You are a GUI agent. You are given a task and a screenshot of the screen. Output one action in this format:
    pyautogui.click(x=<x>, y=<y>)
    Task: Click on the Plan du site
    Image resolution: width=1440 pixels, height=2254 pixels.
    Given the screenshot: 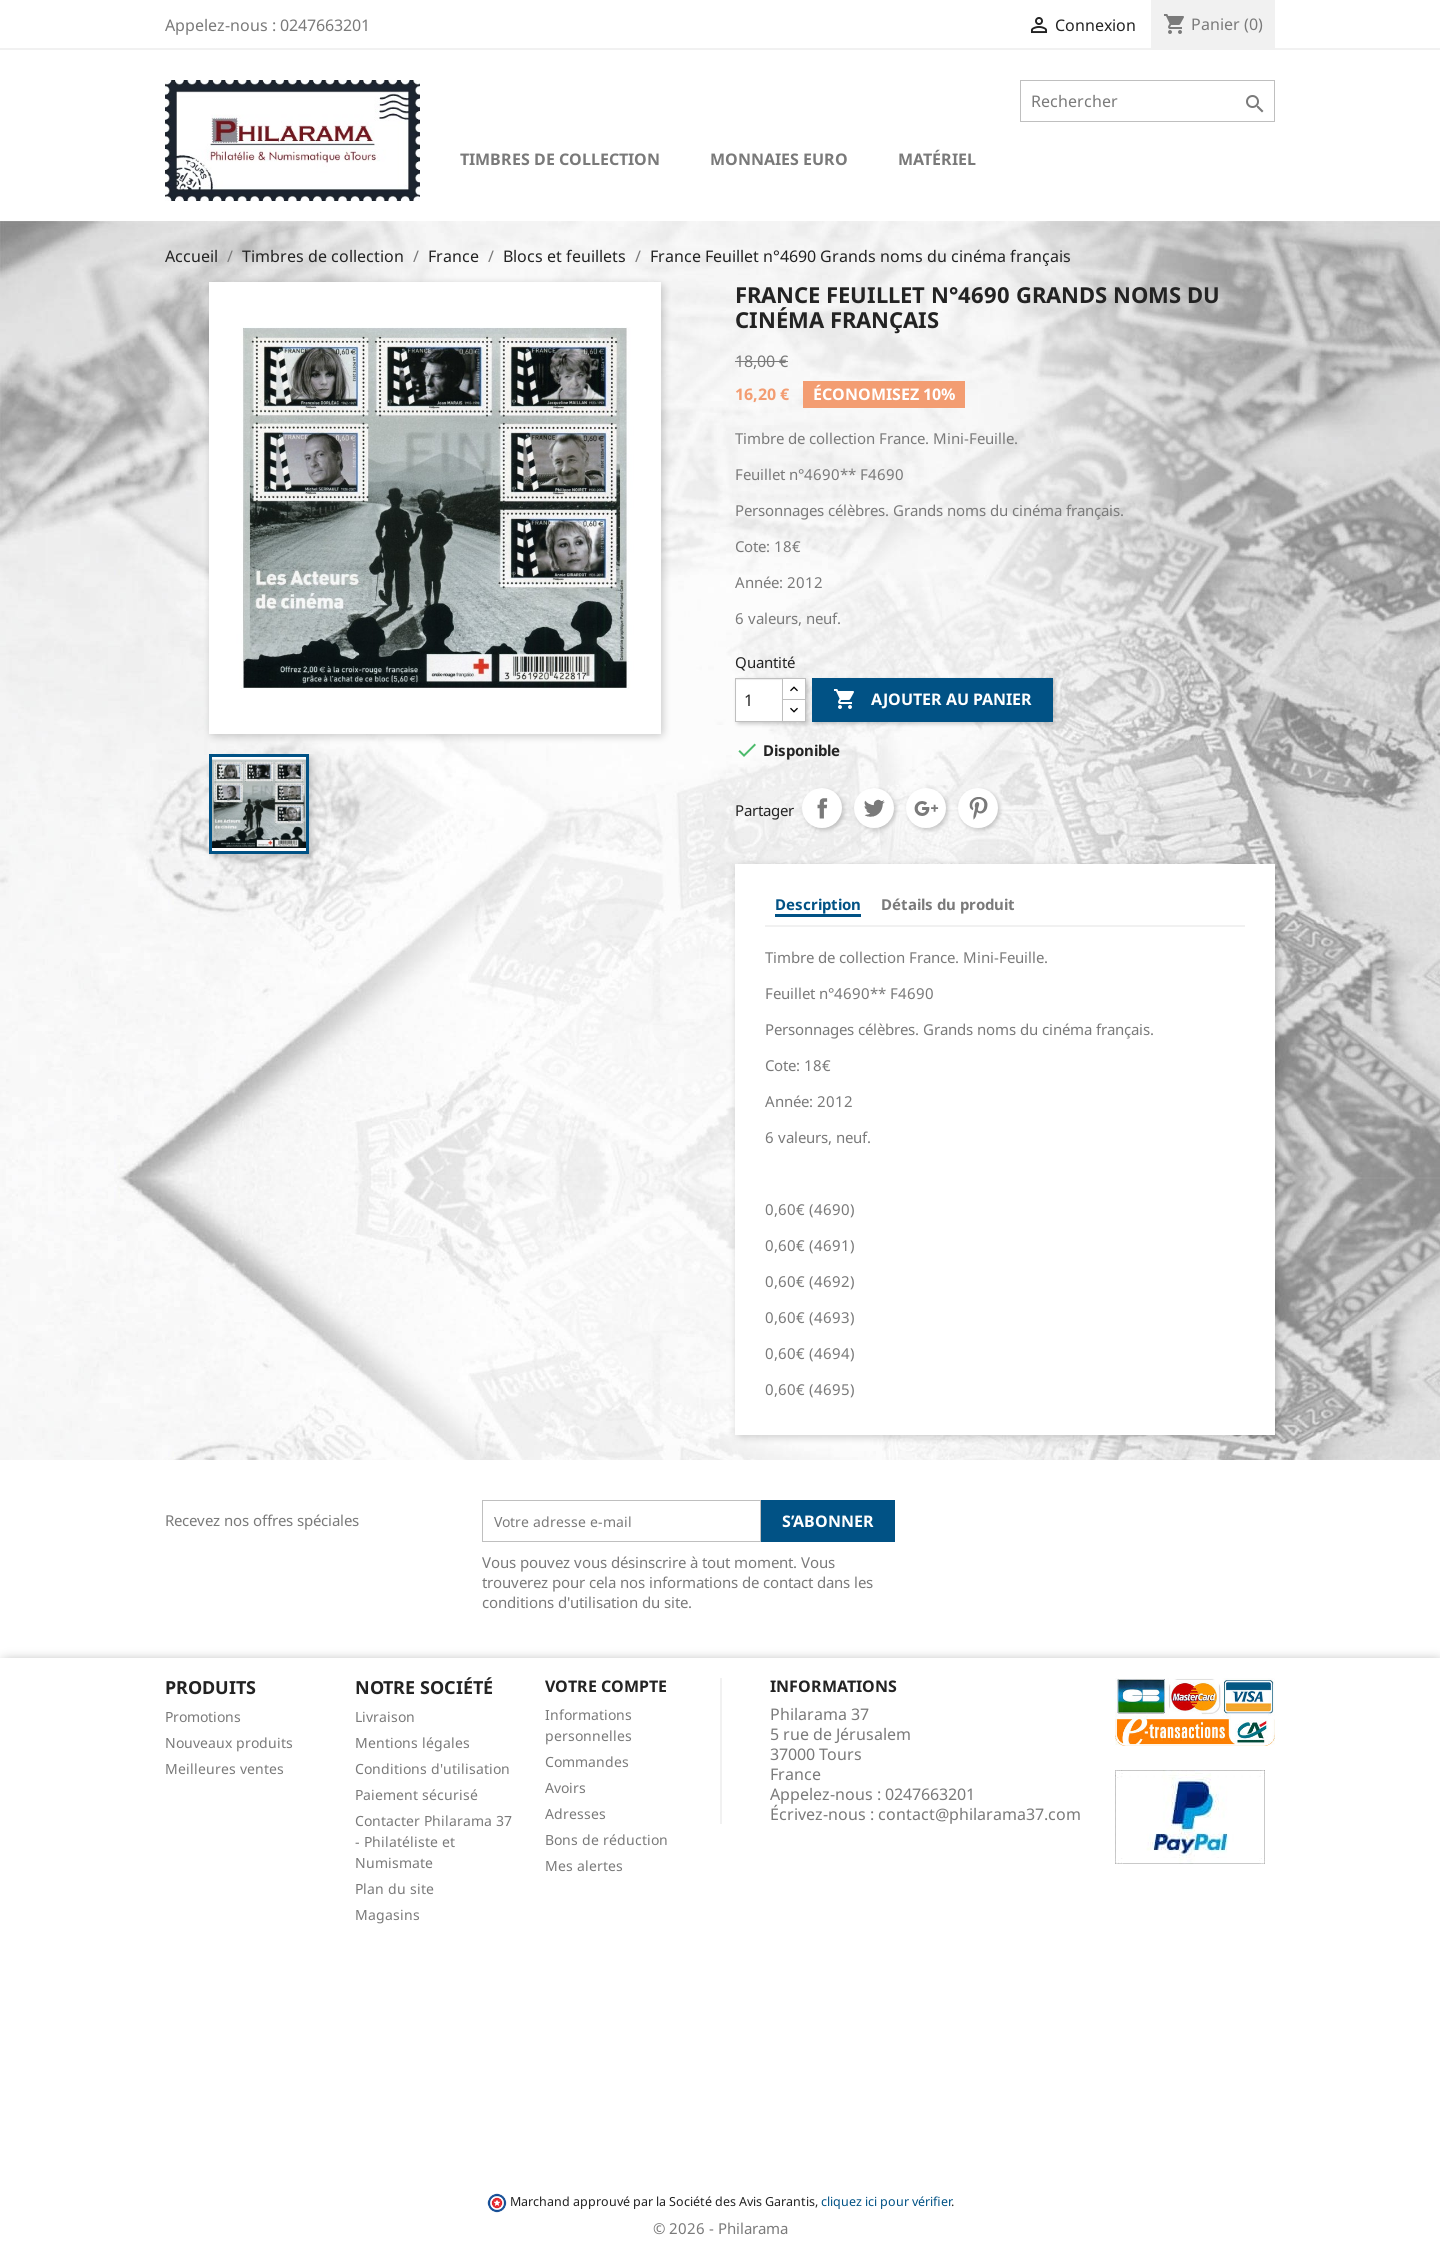 What is the action you would take?
    pyautogui.click(x=394, y=1888)
    